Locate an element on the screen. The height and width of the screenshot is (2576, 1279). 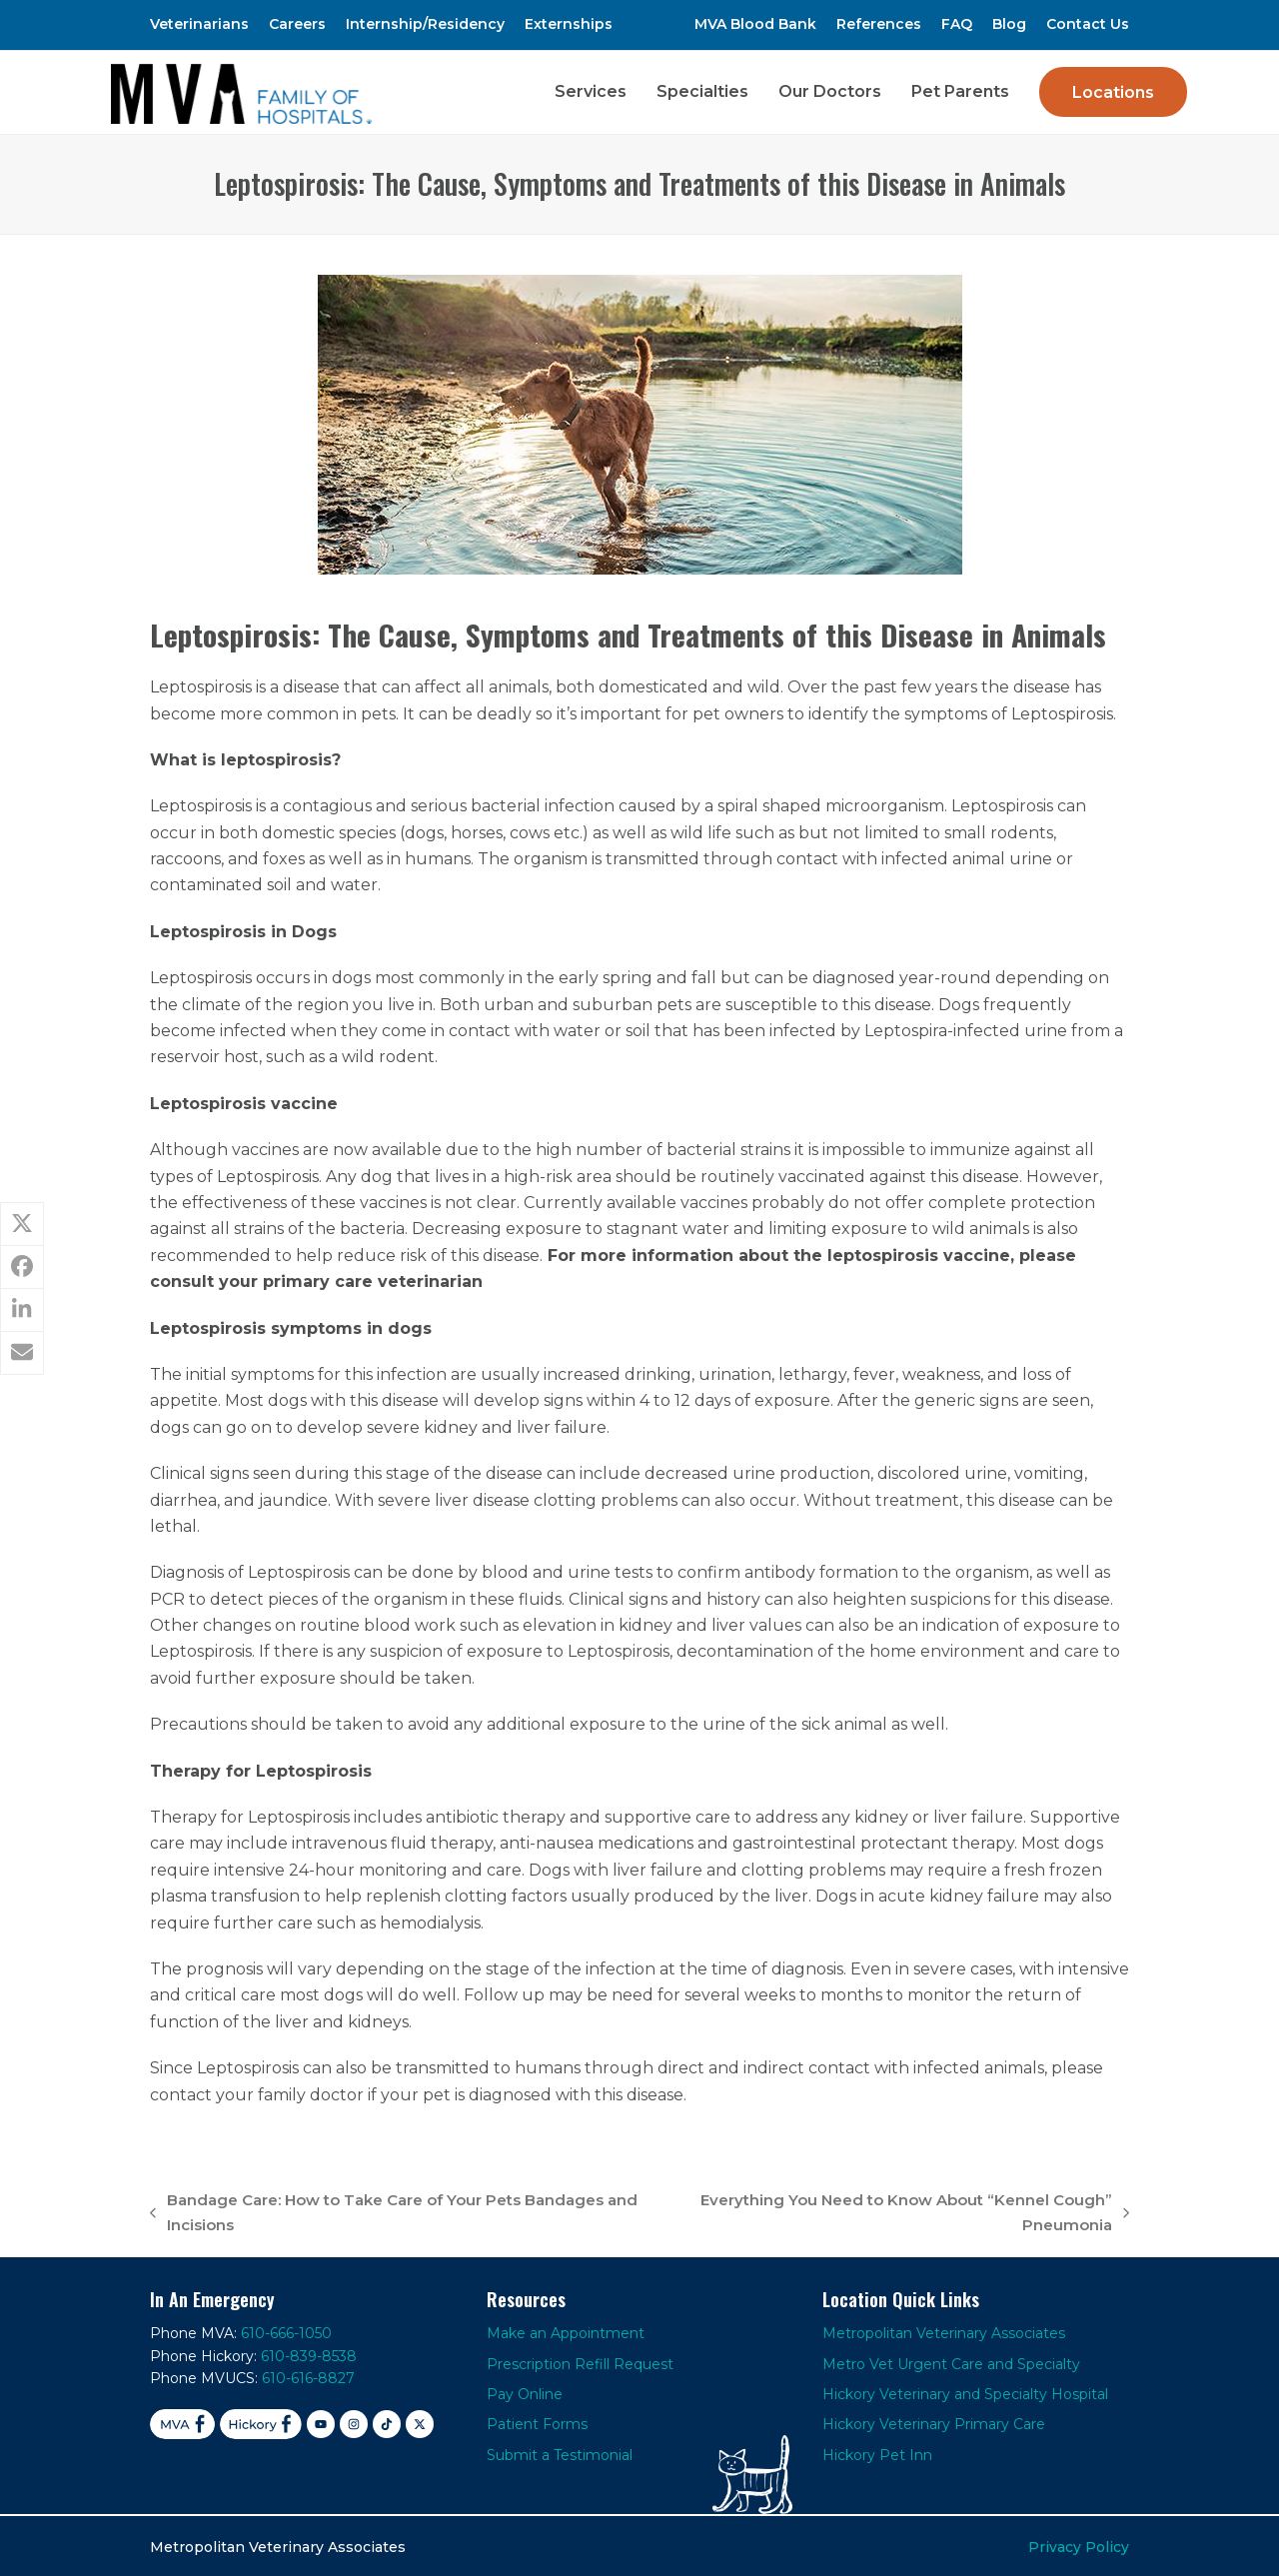
[button] is located at coordinates (22, 1224).